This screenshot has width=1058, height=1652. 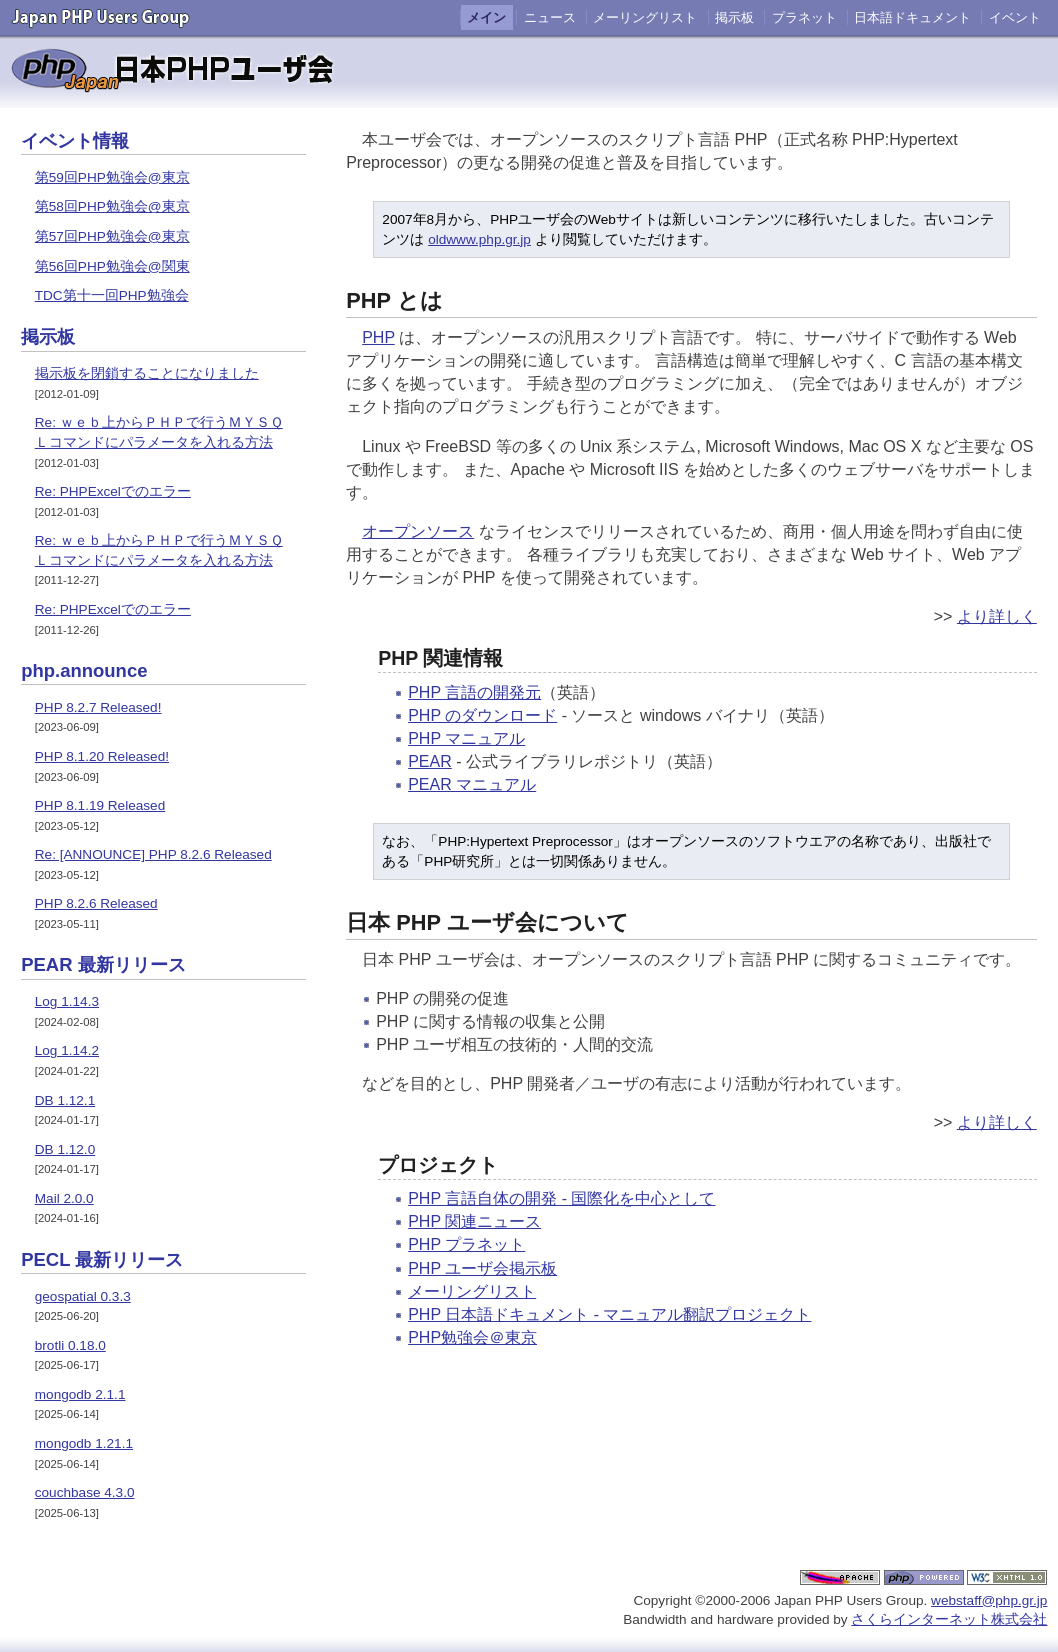 What do you see at coordinates (84, 670) in the screenshot?
I see `php.announce` at bounding box center [84, 670].